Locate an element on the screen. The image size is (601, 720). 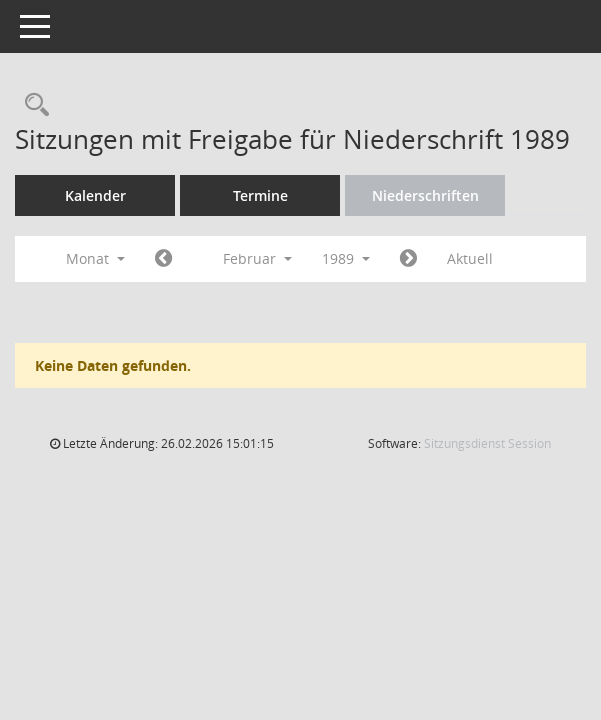
Monat [button] is located at coordinates (95, 258).